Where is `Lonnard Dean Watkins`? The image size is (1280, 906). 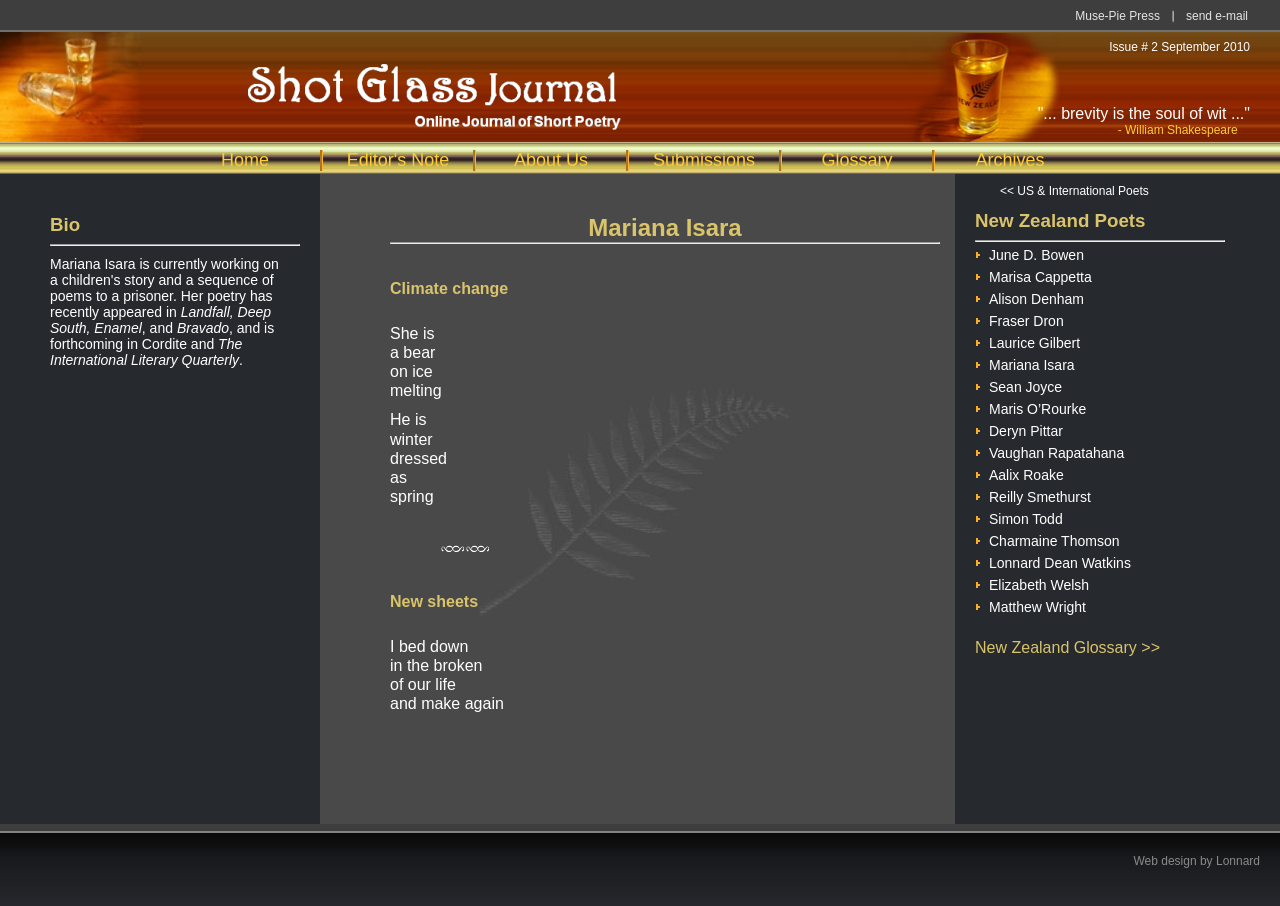 Lonnard Dean Watkins is located at coordinates (1053, 560).